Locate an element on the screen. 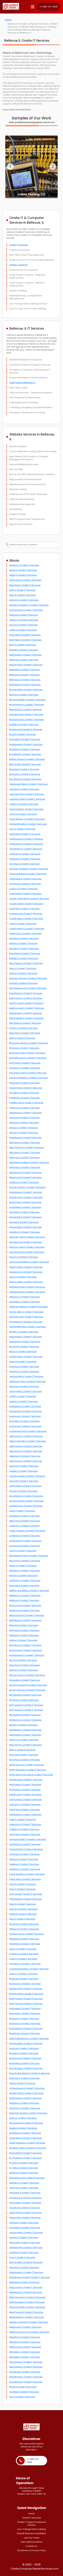 The image size is (63, 2576). Bartonville IL Onsite IT Services is located at coordinates (25, 654).